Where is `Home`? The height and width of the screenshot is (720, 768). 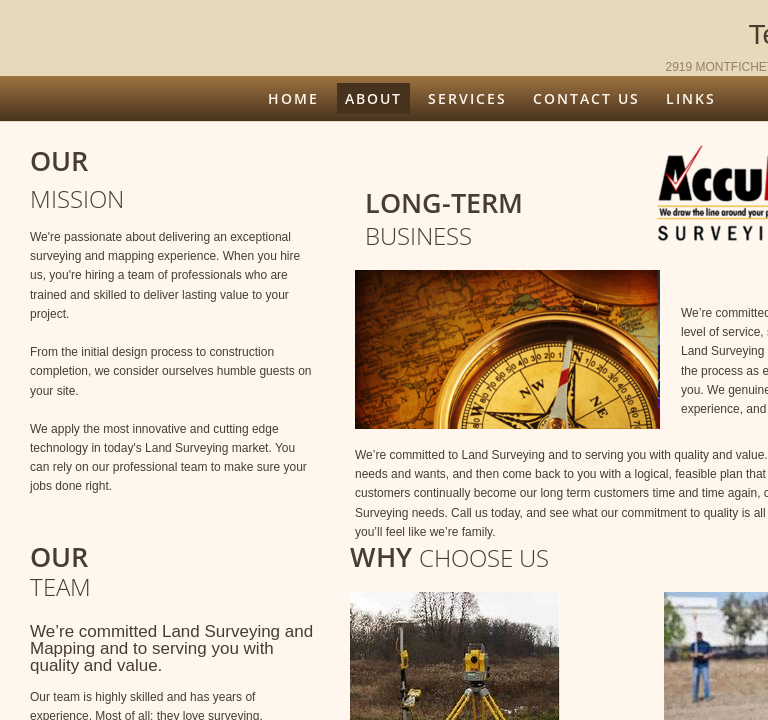
Home is located at coordinates (293, 98).